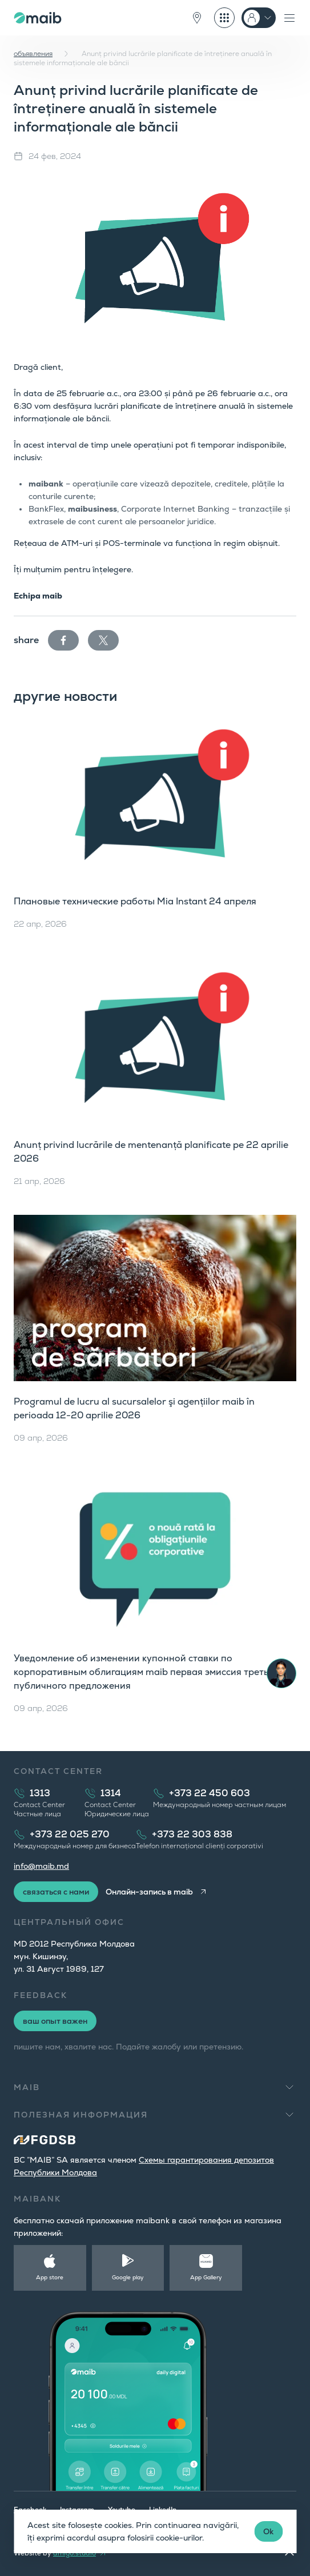  I want to click on Плановые технические работы Mia Instant 24 апреля, so click(135, 901).